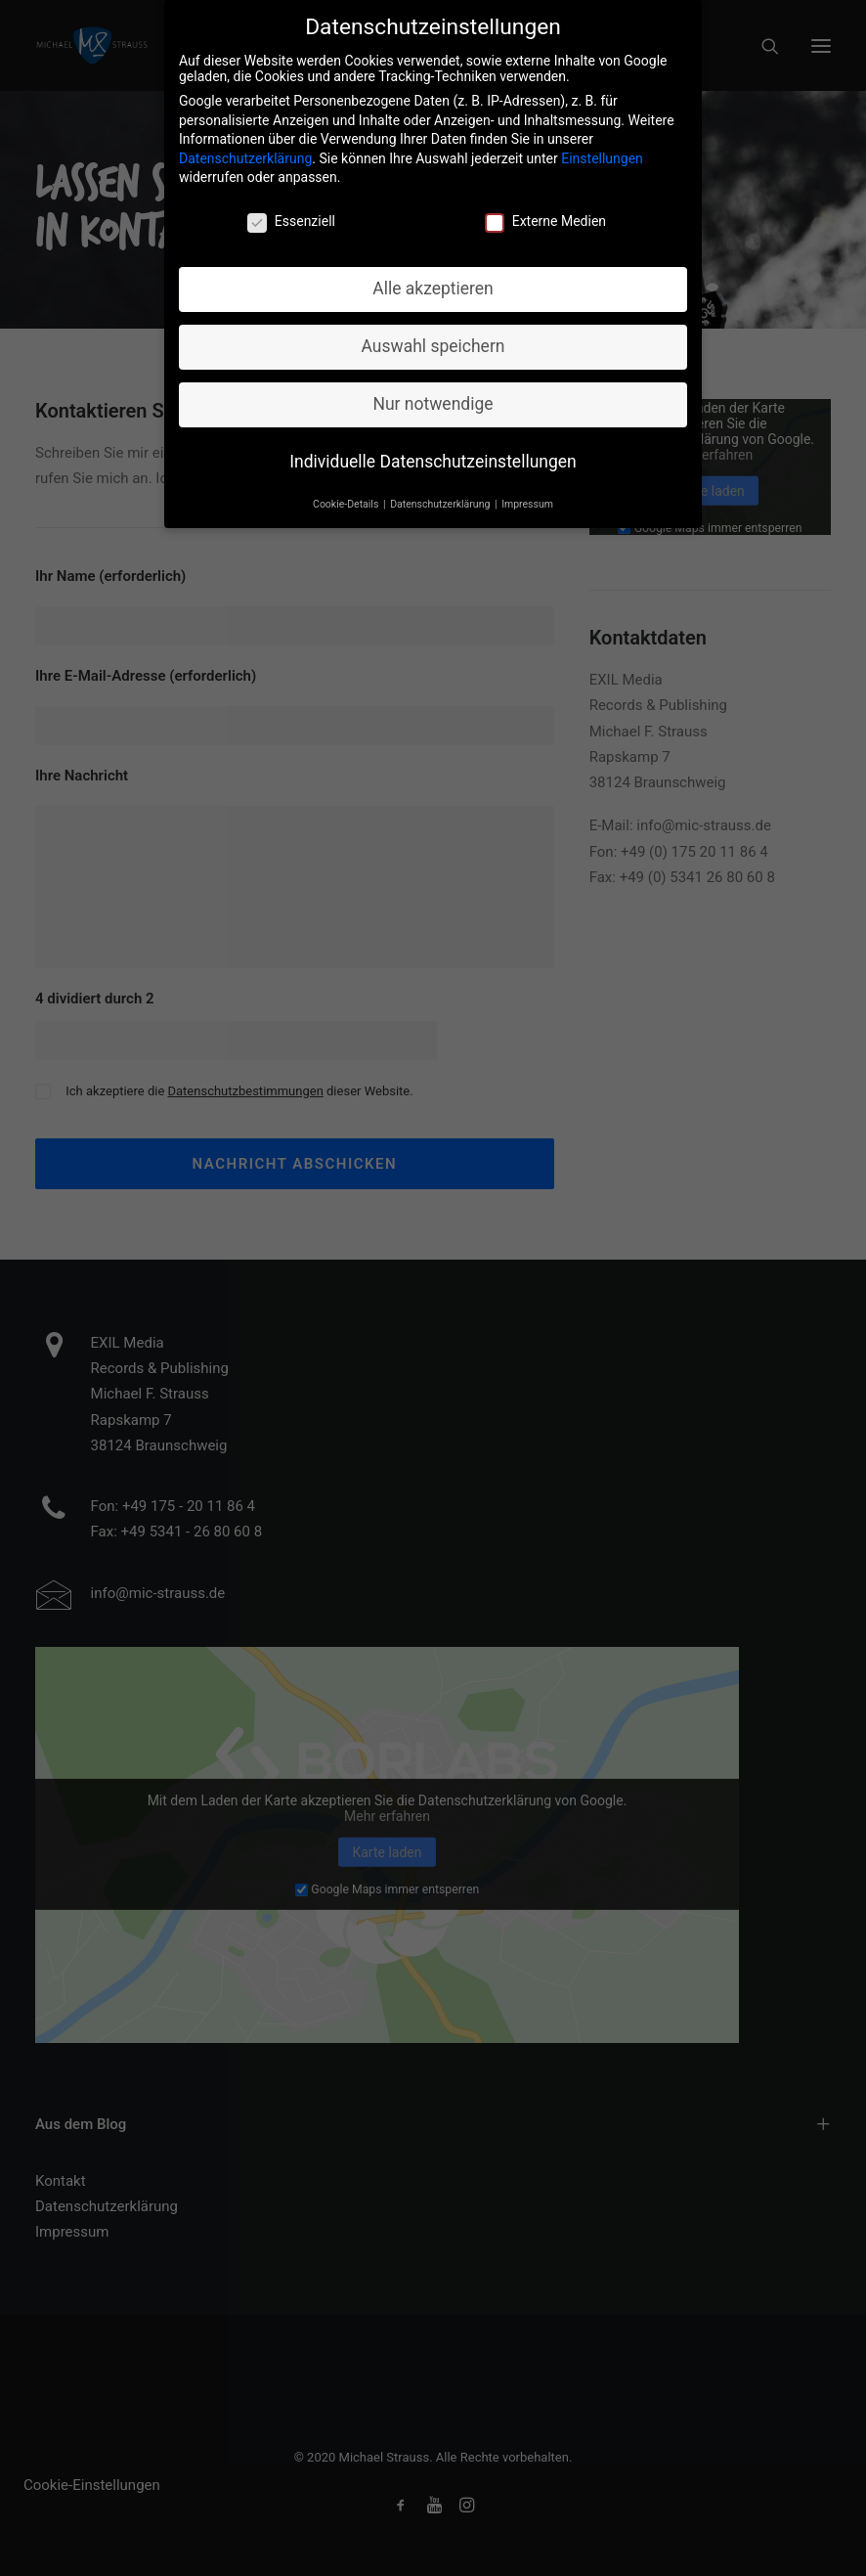  What do you see at coordinates (602, 147) in the screenshot?
I see `Einstellungen` at bounding box center [602, 147].